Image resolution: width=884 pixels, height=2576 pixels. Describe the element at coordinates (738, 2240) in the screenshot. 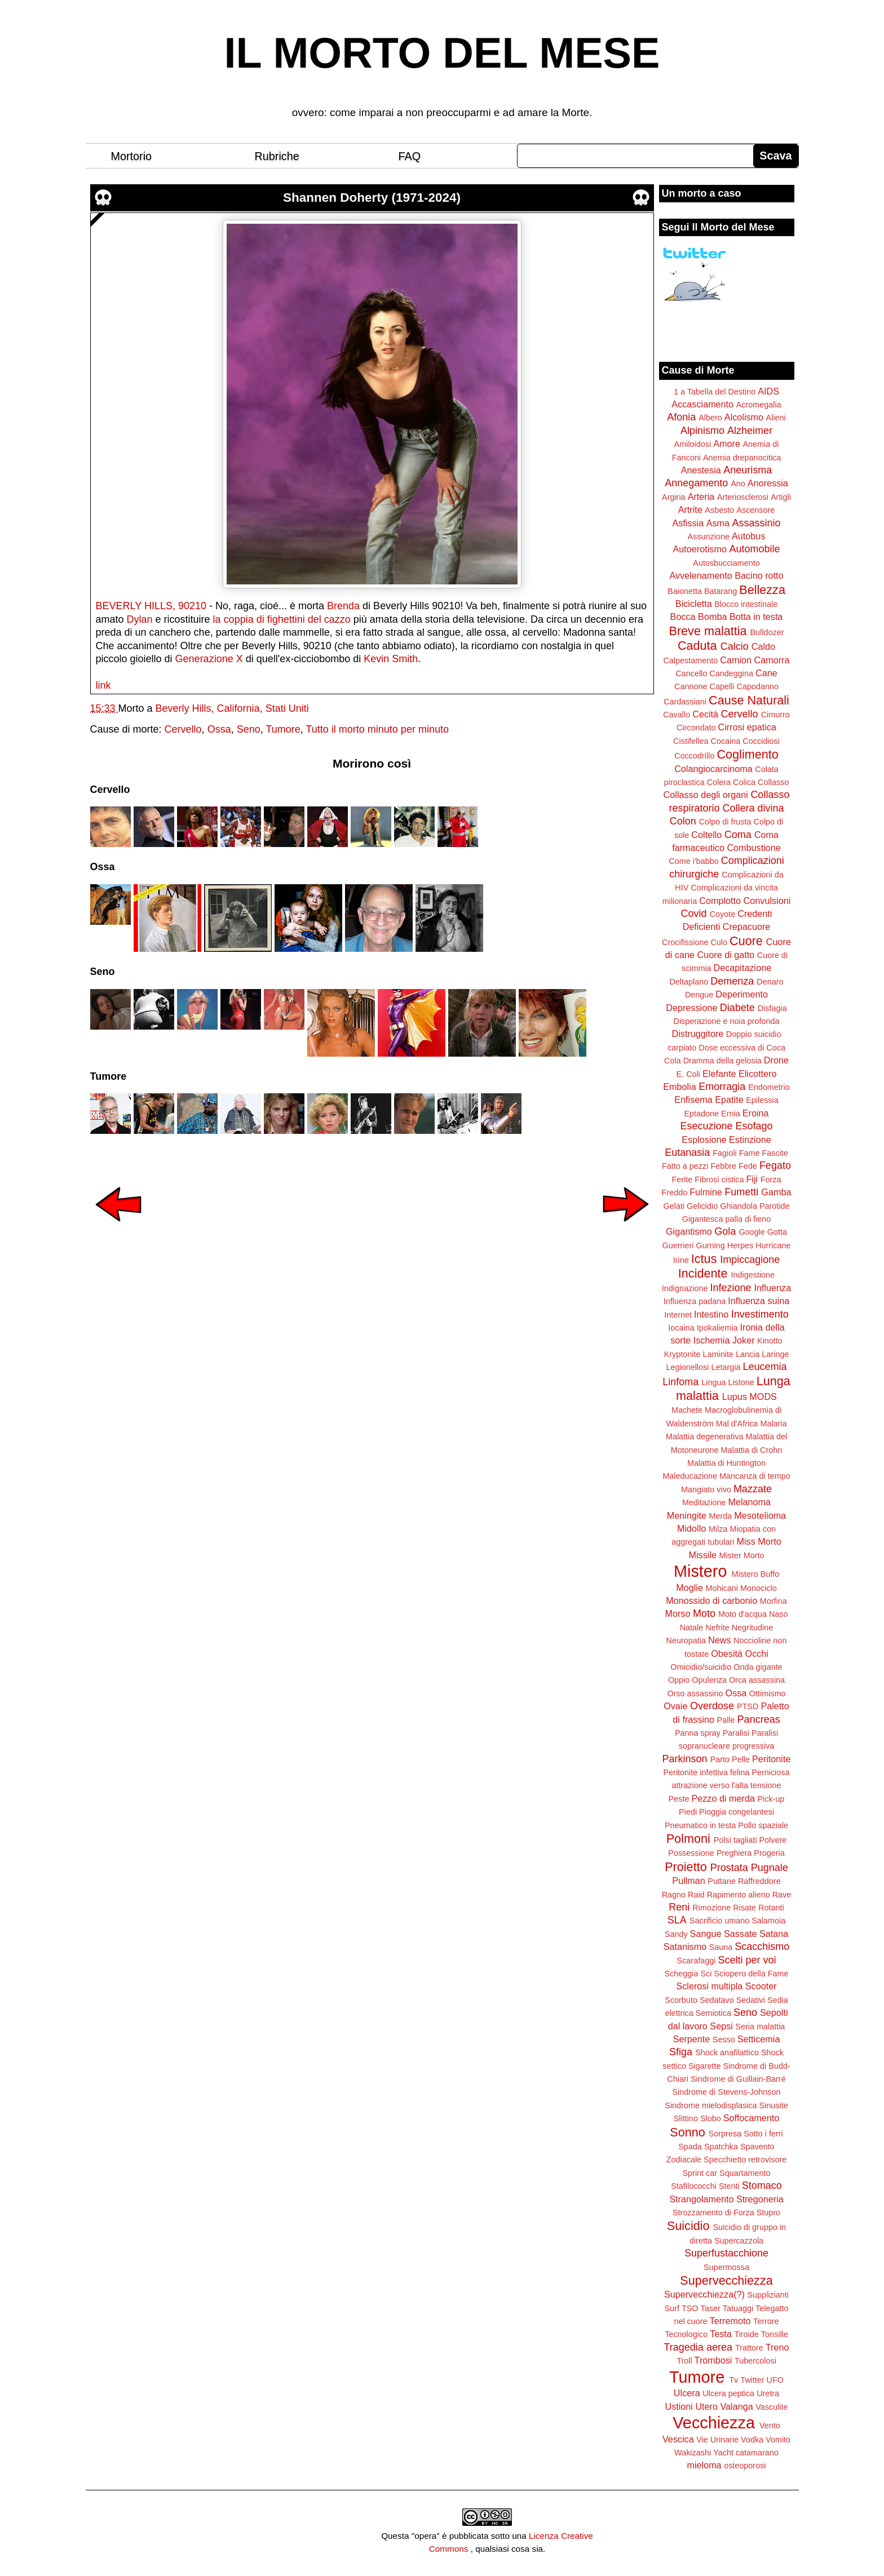

I see `Supercazzola` at that location.